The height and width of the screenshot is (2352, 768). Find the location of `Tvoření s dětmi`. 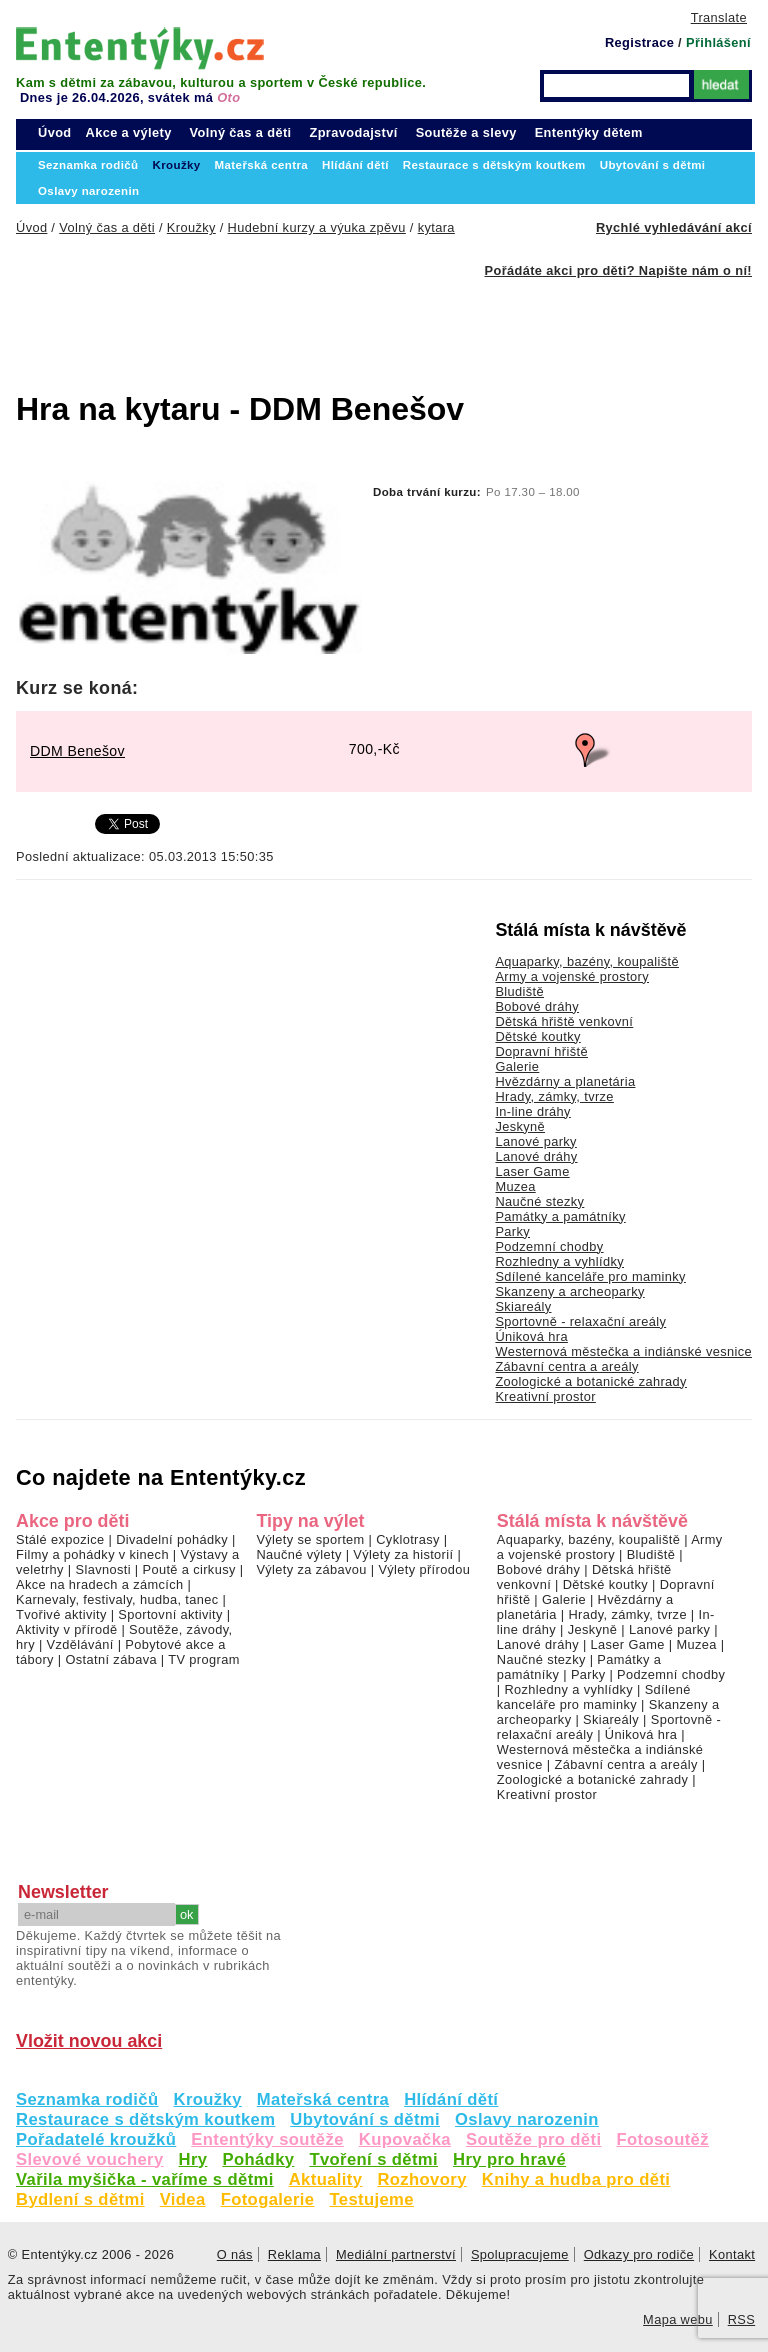

Tvoření s dětmi is located at coordinates (373, 2159).